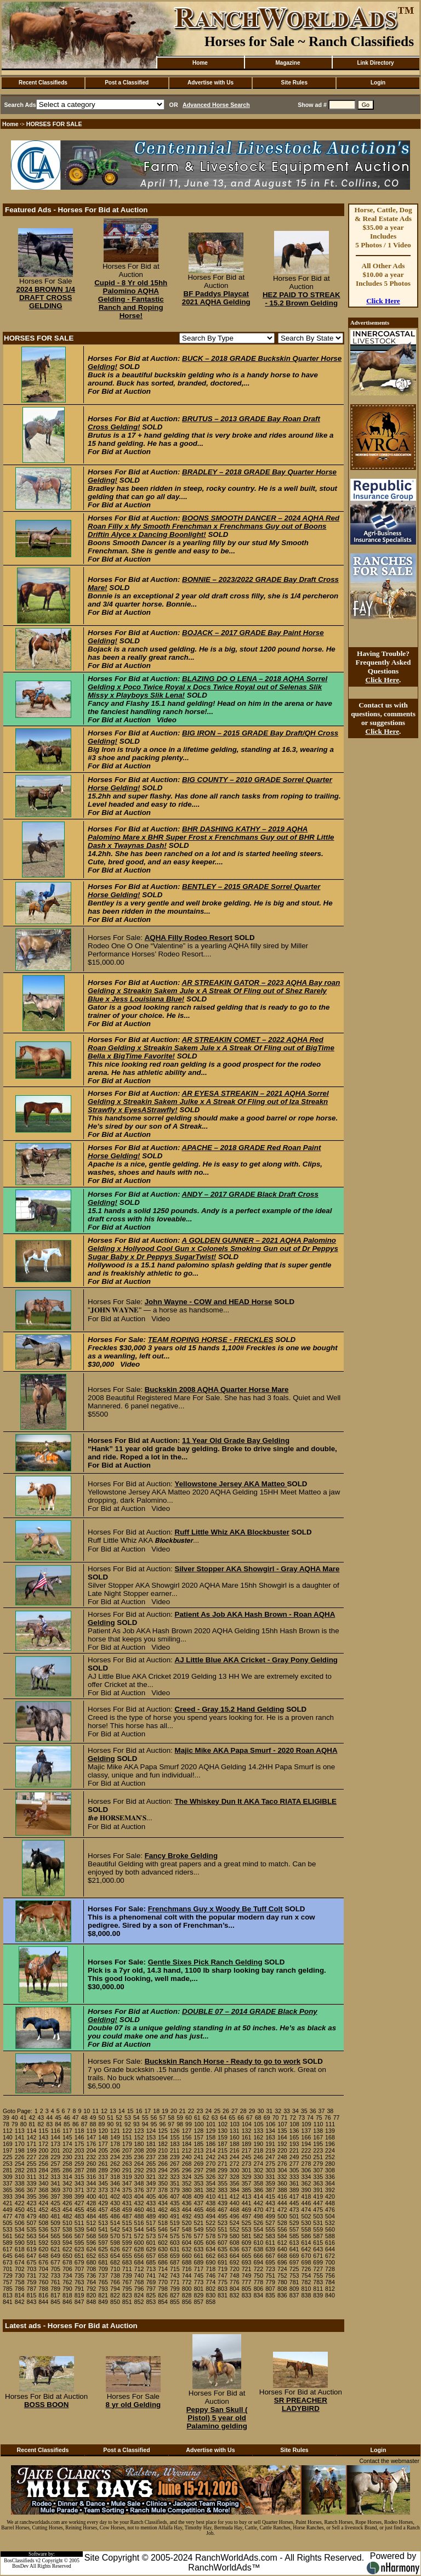 This screenshot has height=2576, width=421. I want to click on 438, so click(210, 2203).